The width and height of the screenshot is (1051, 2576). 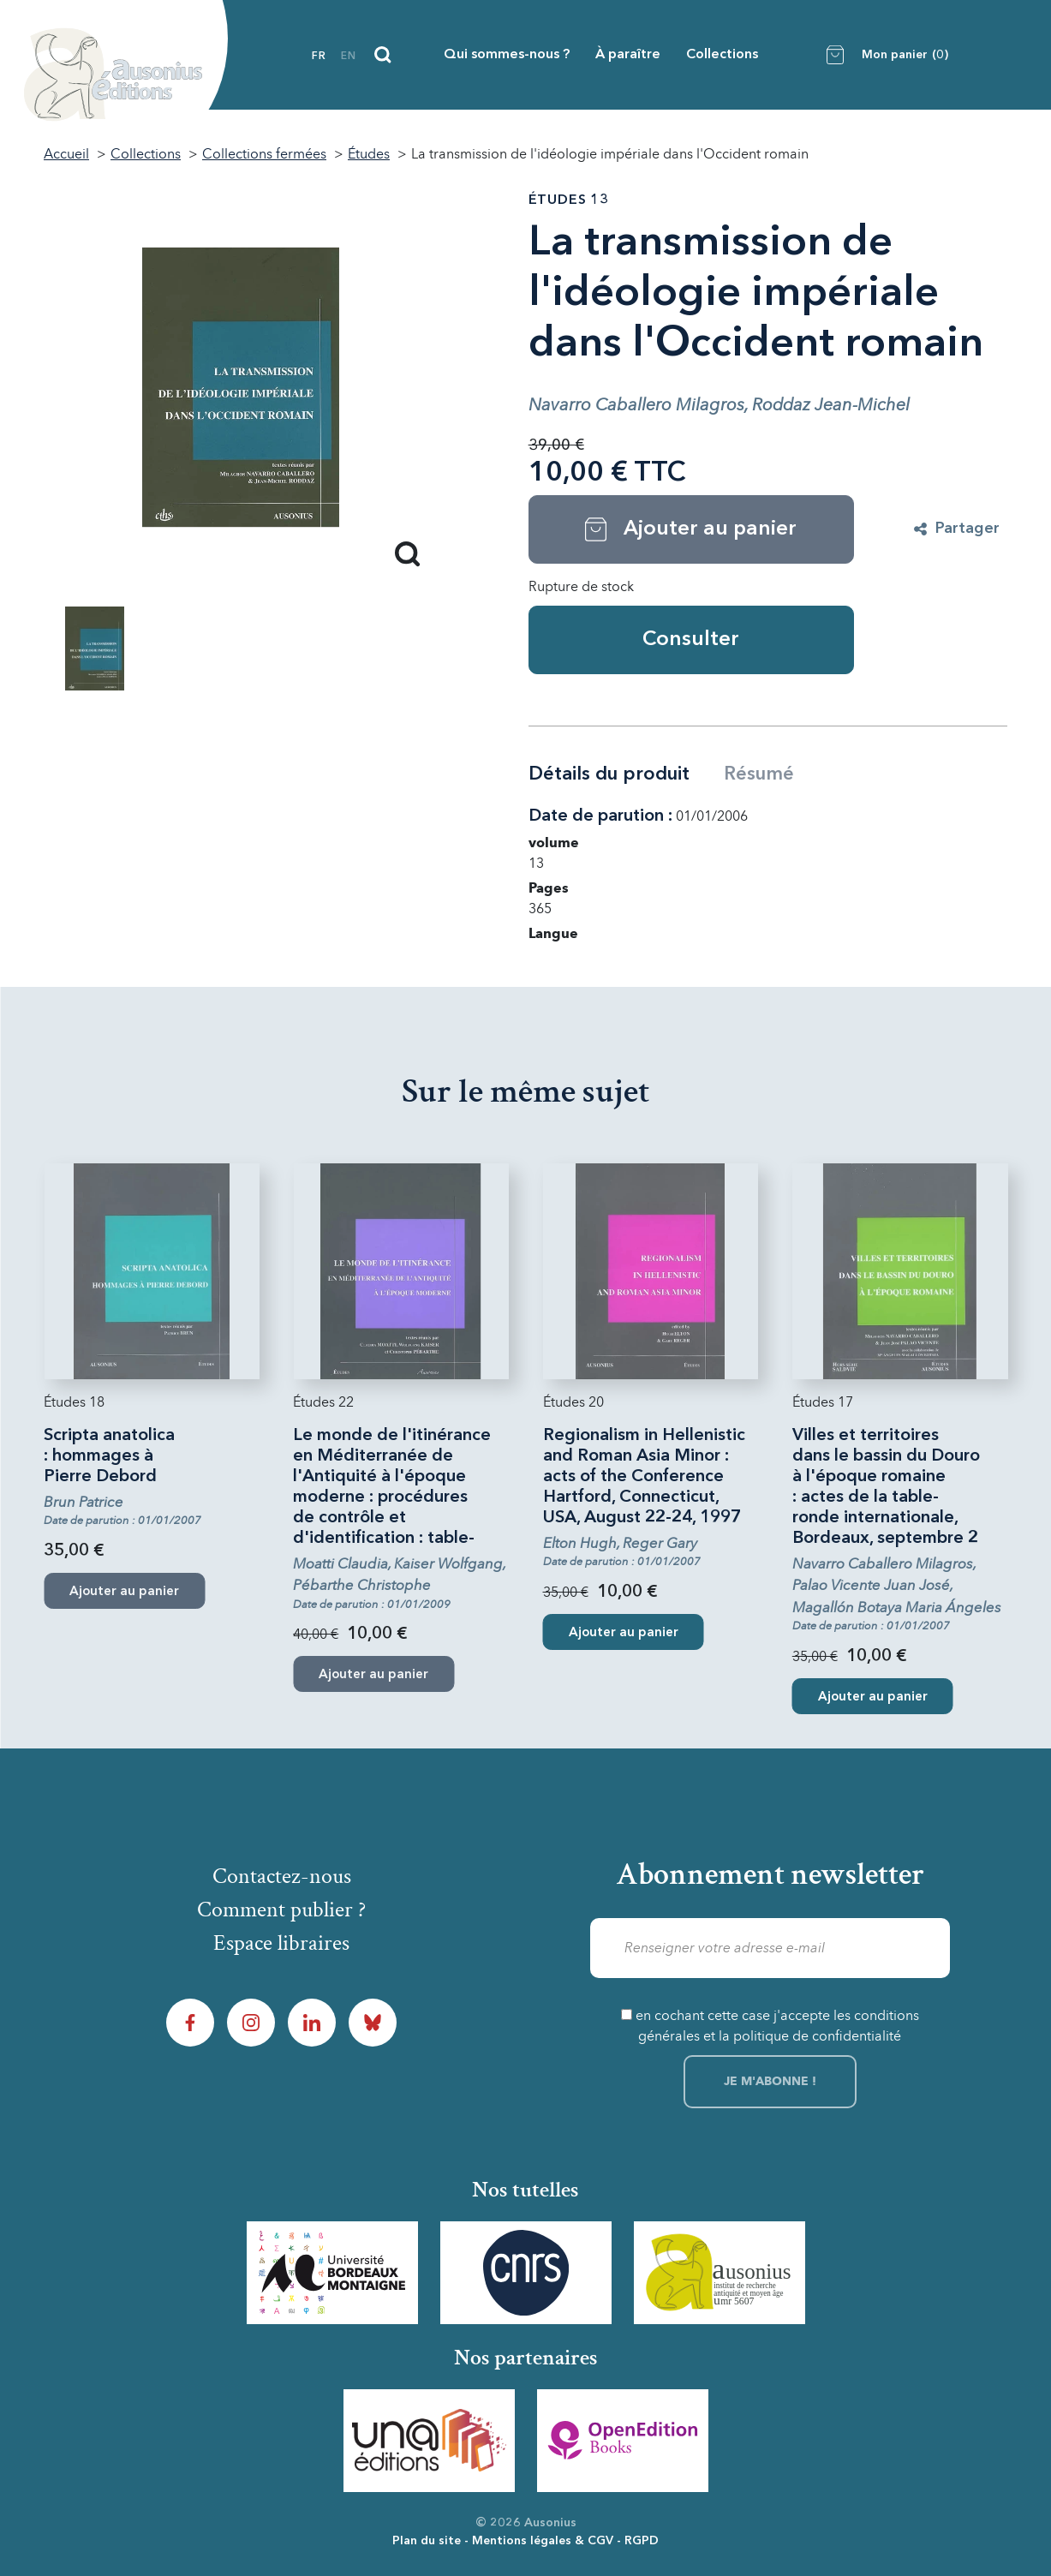 What do you see at coordinates (609, 774) in the screenshot?
I see `Détails du produit [tab]` at bounding box center [609, 774].